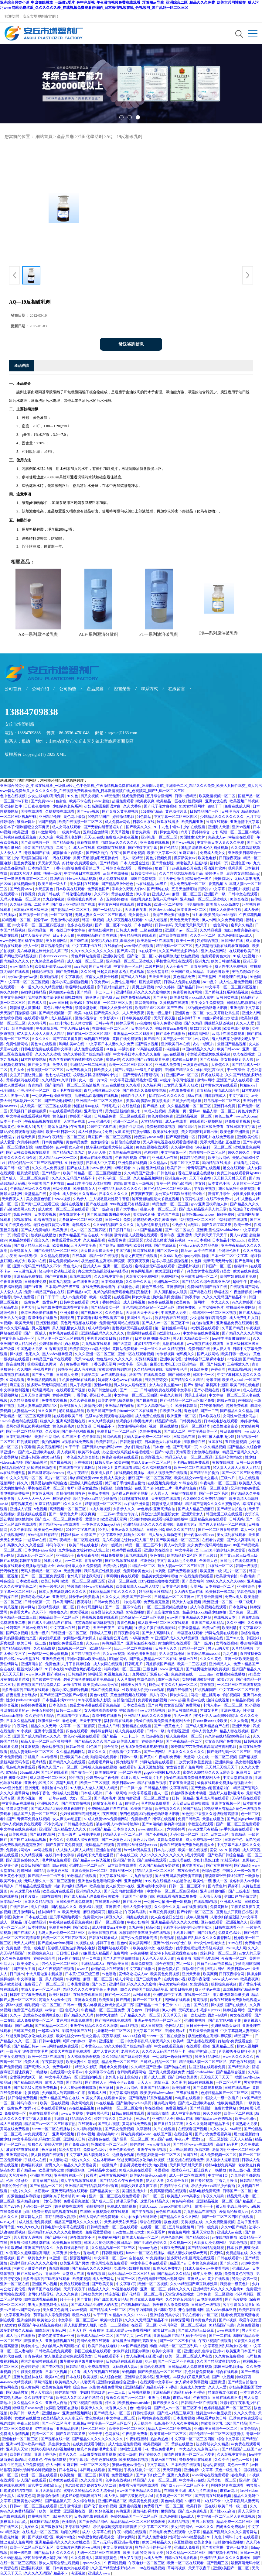 The height and width of the screenshot is (2576, 262). What do you see at coordinates (92, 1173) in the screenshot?
I see `欧美日韩精品一区二区三区视频播放` at bounding box center [92, 1173].